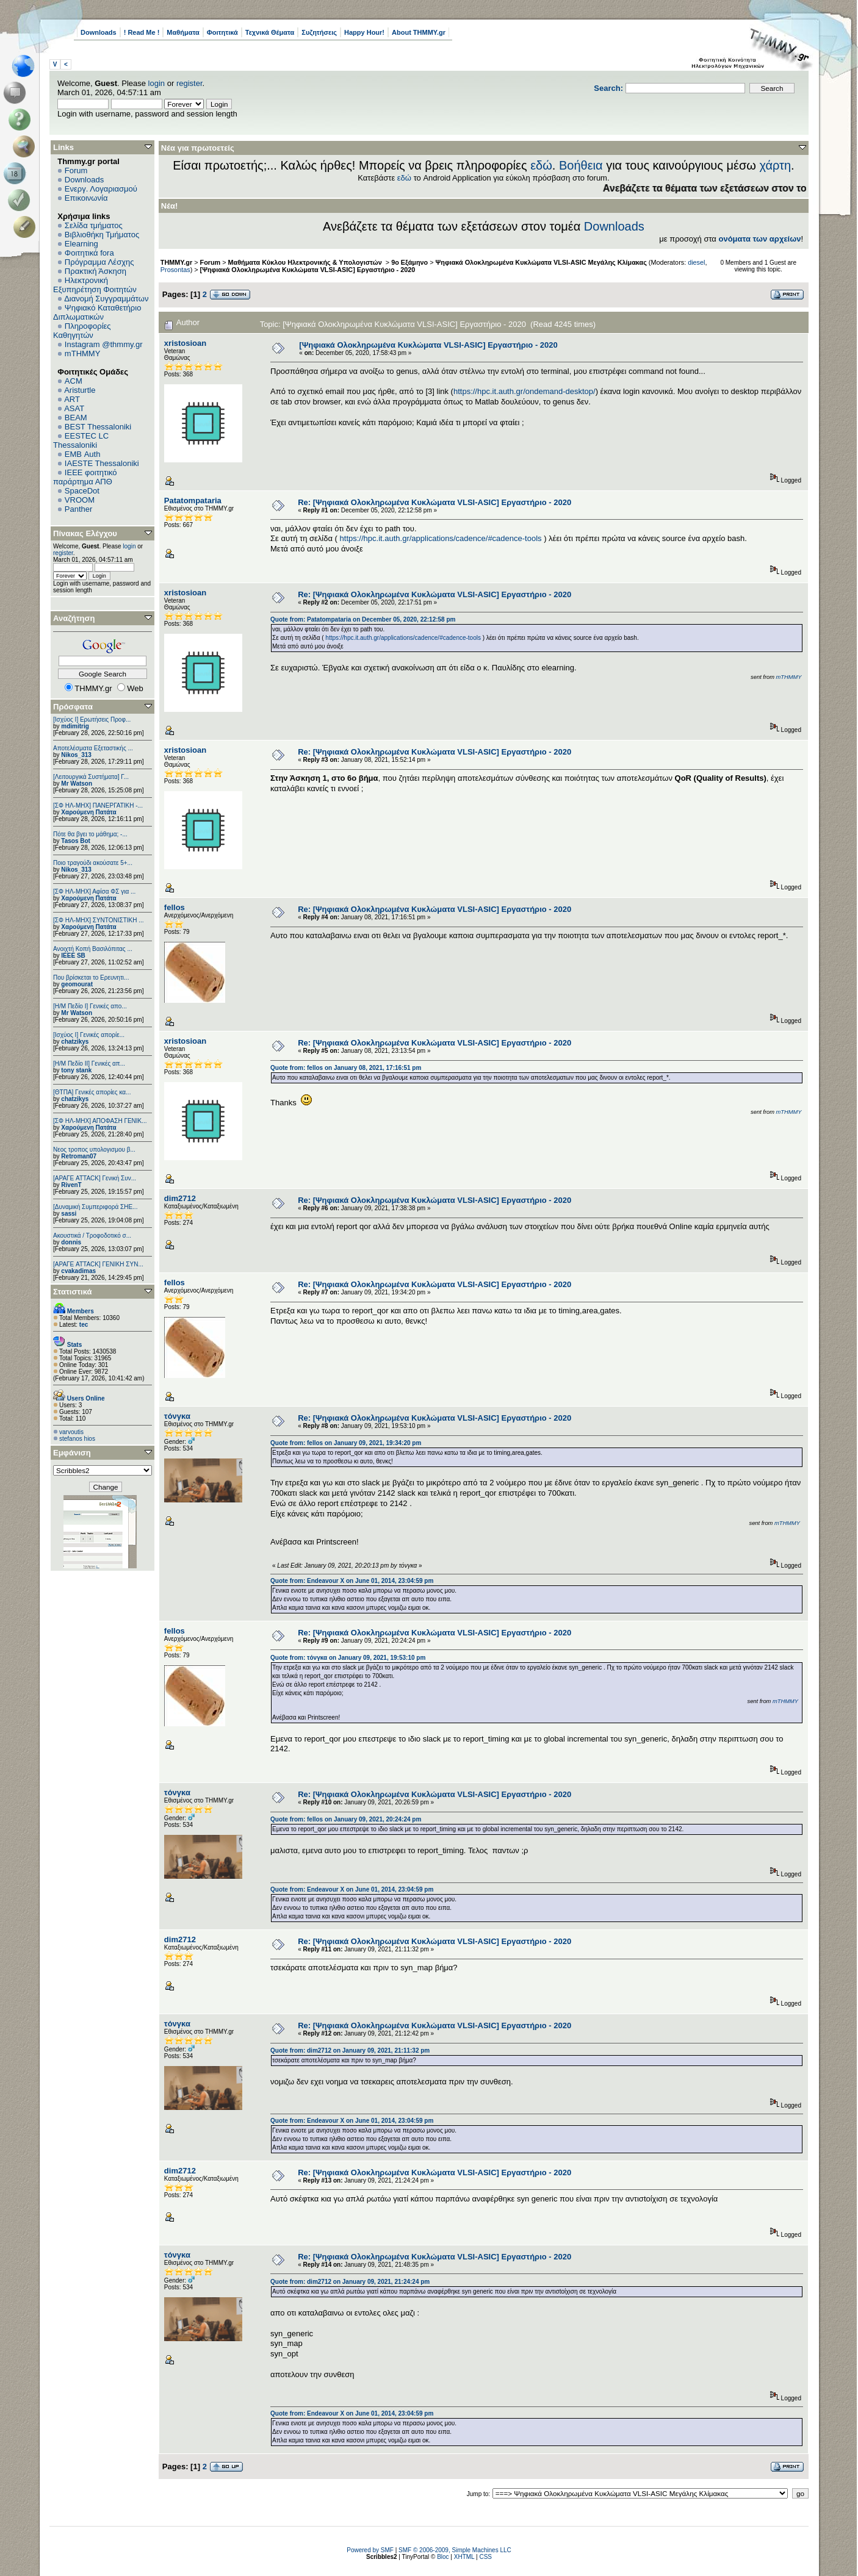 The image size is (858, 2576). Describe the element at coordinates (79, 509) in the screenshot. I see `Panther` at that location.